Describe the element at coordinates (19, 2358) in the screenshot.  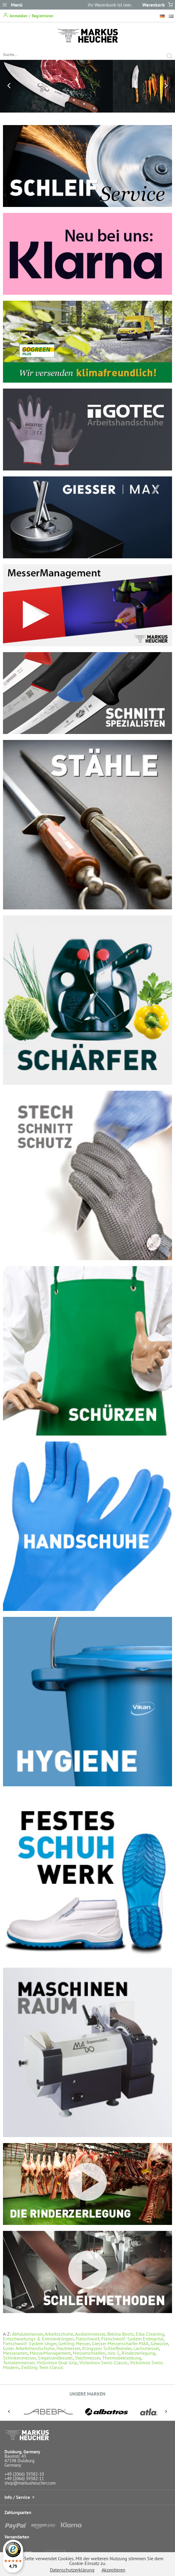
I see `Schinkenmesser` at that location.